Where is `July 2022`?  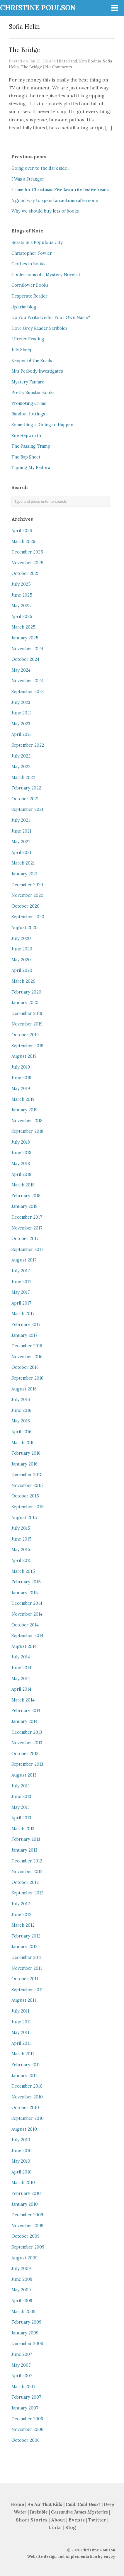 July 2022 is located at coordinates (20, 756).